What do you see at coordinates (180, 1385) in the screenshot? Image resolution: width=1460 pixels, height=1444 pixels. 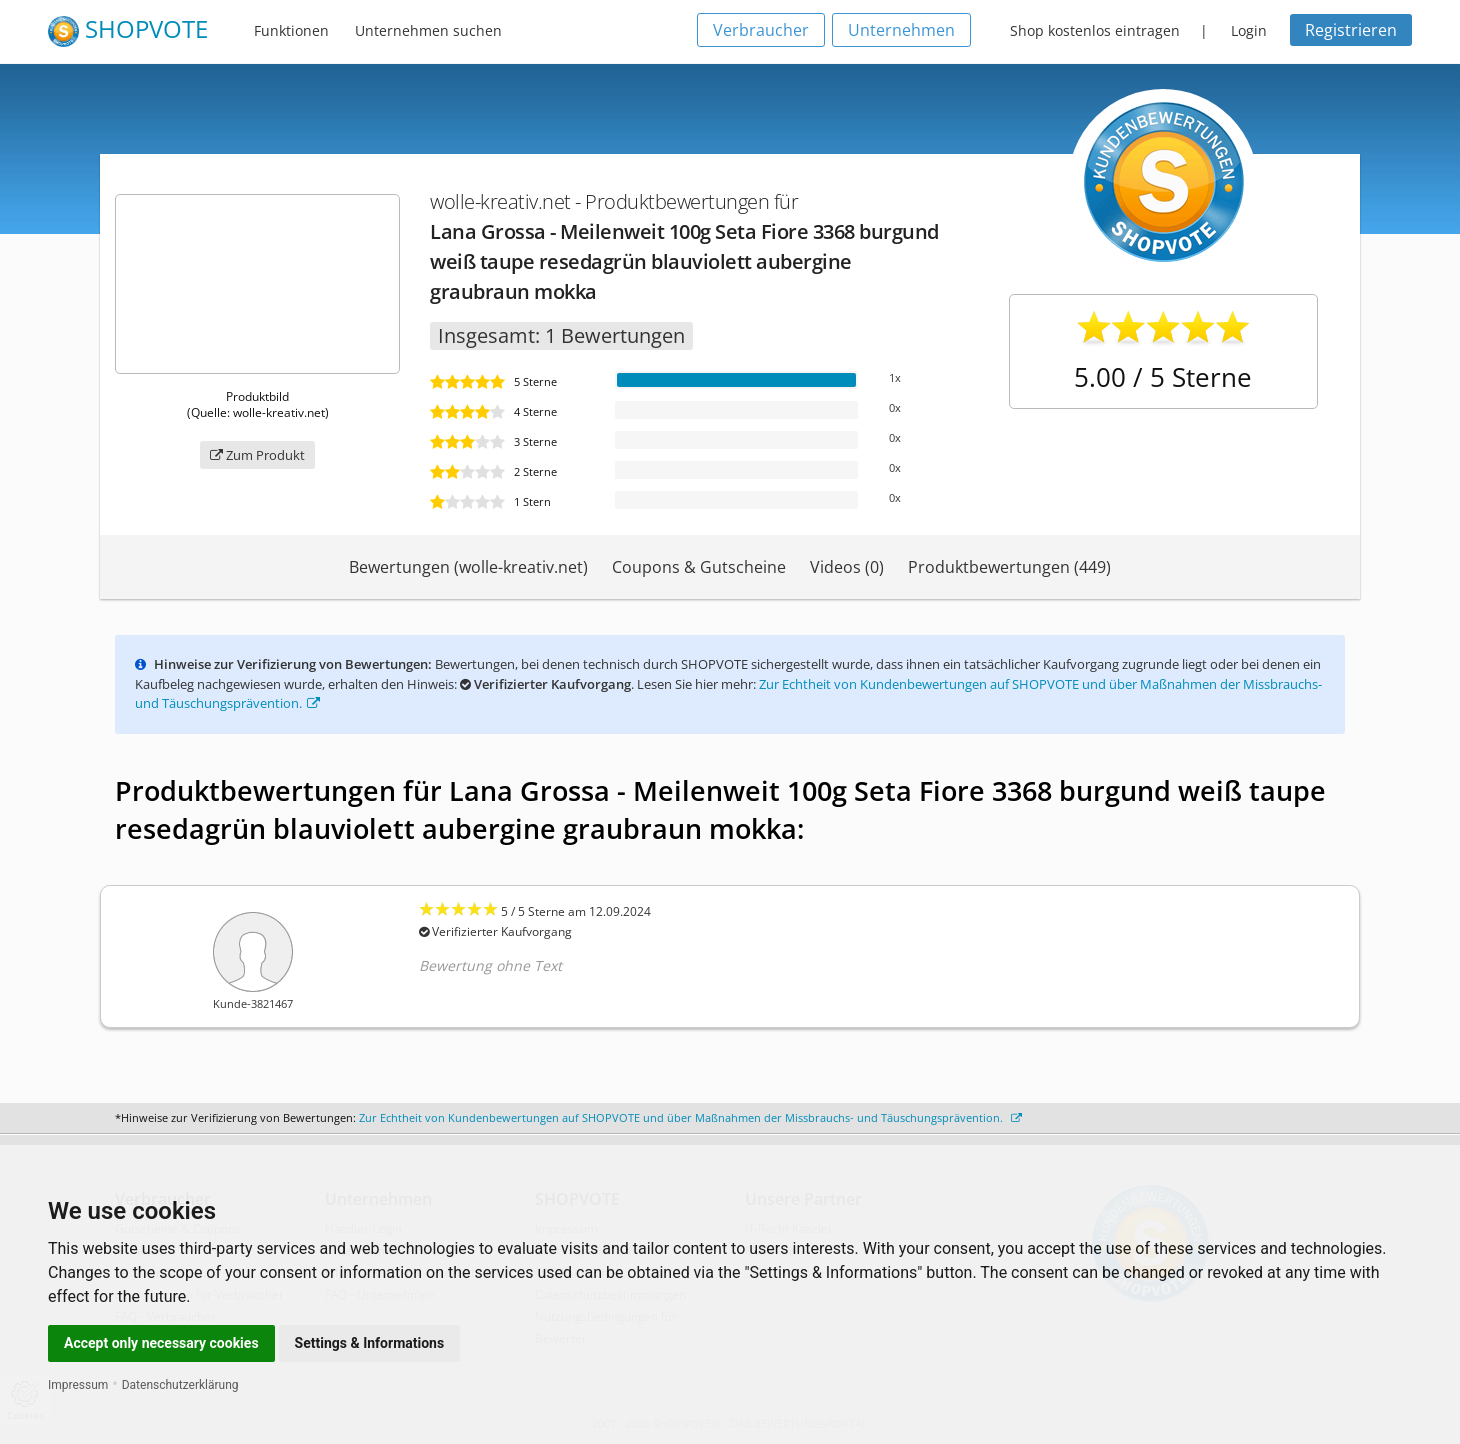 I see `Datenschutzerklärung` at bounding box center [180, 1385].